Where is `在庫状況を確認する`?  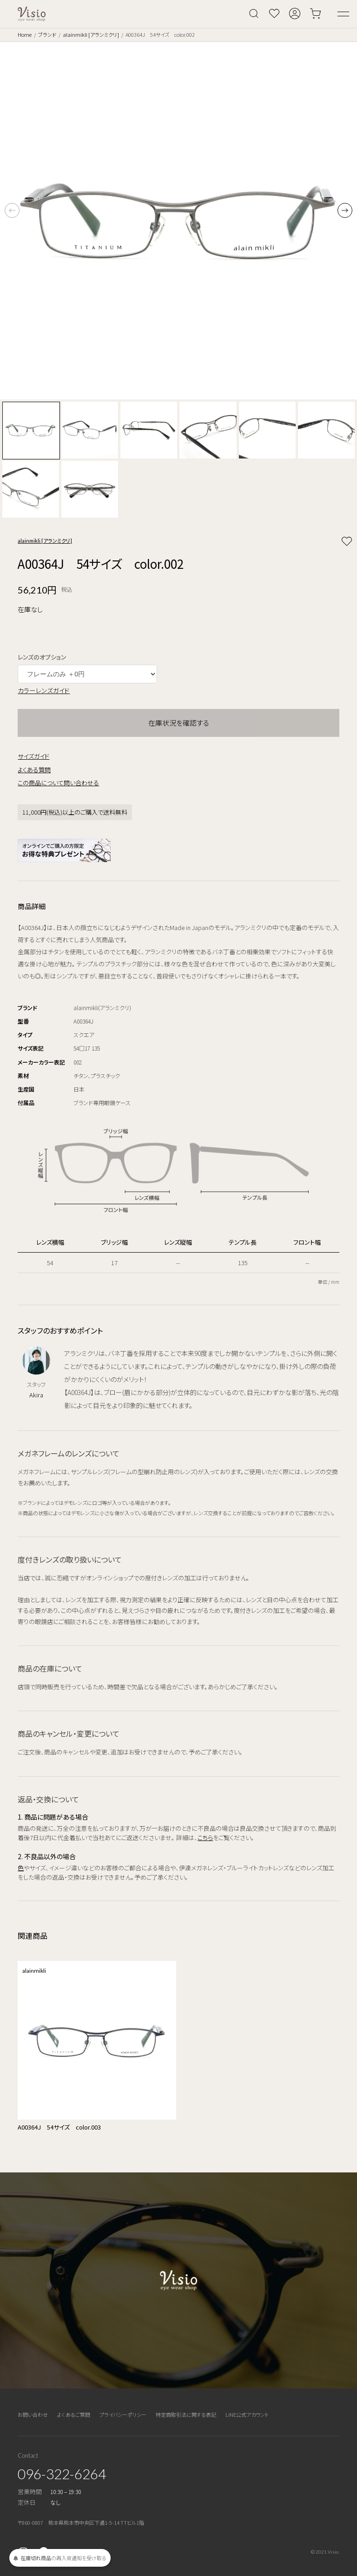
在庫状況を確認する is located at coordinates (178, 723).